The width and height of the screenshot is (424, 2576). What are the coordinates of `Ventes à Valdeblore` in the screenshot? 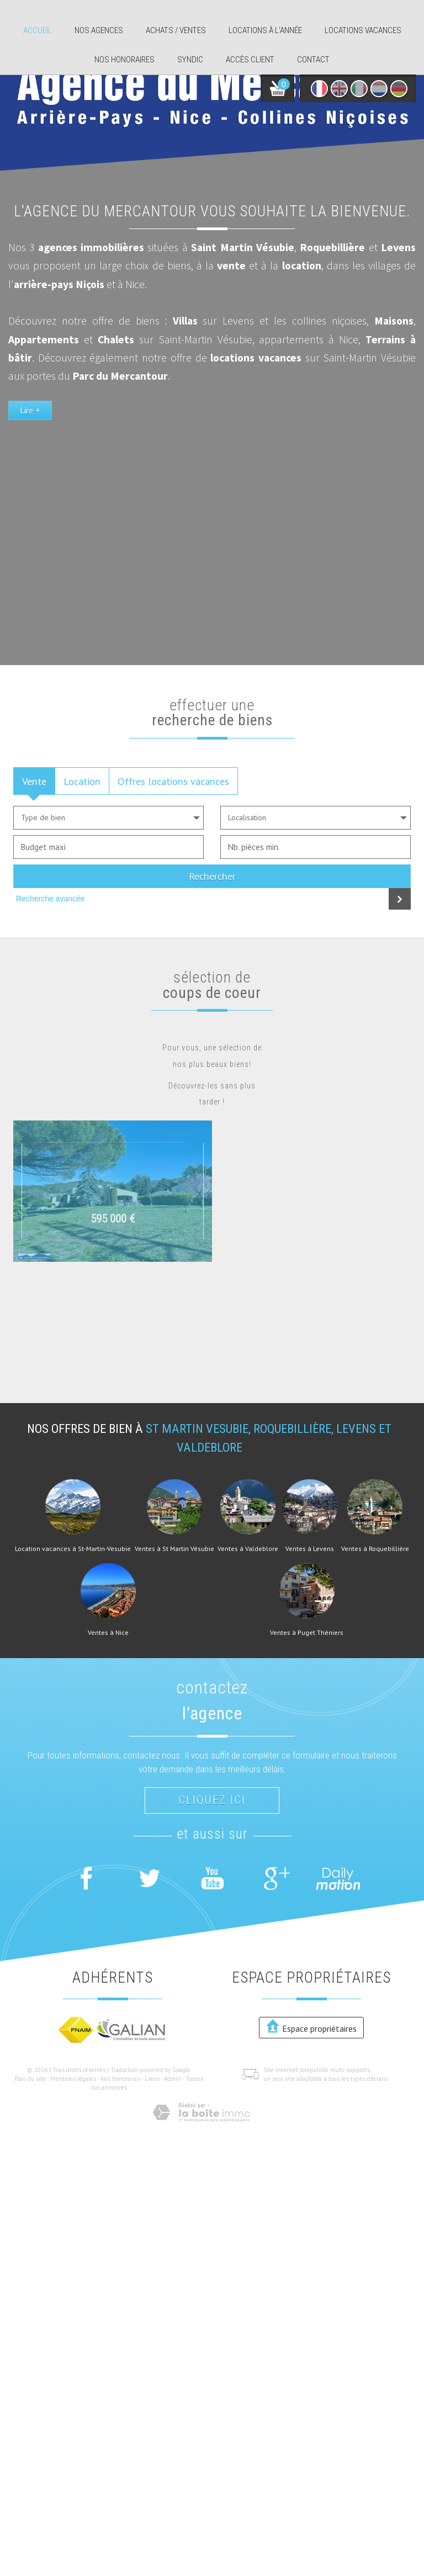 It's located at (248, 1548).